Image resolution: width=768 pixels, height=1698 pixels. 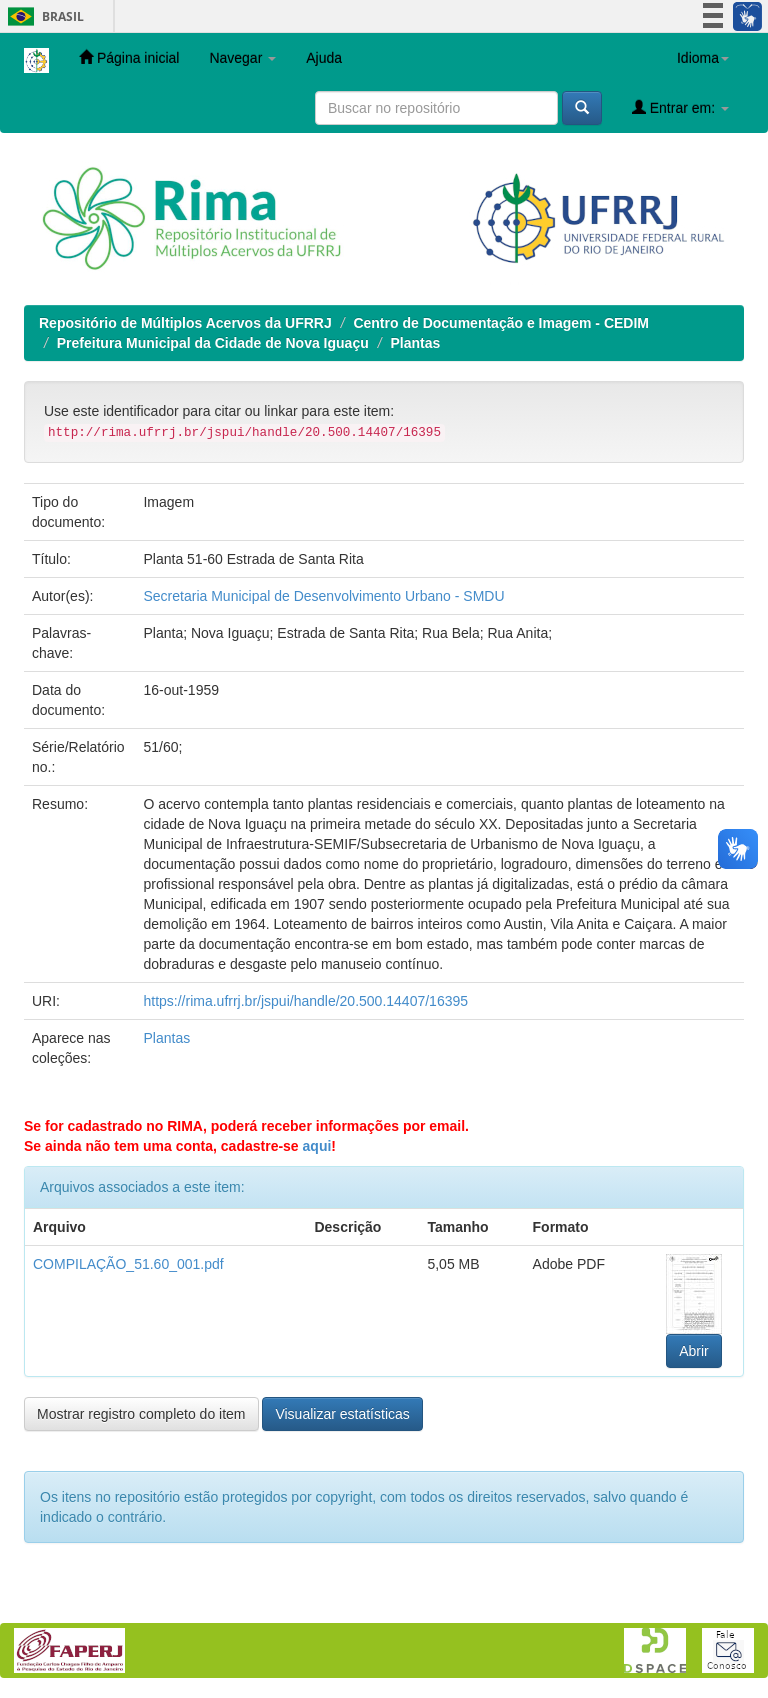 I want to click on https://rima.ufrrj.br/jspui/handle/20.500.14407/16395, so click(x=305, y=1001).